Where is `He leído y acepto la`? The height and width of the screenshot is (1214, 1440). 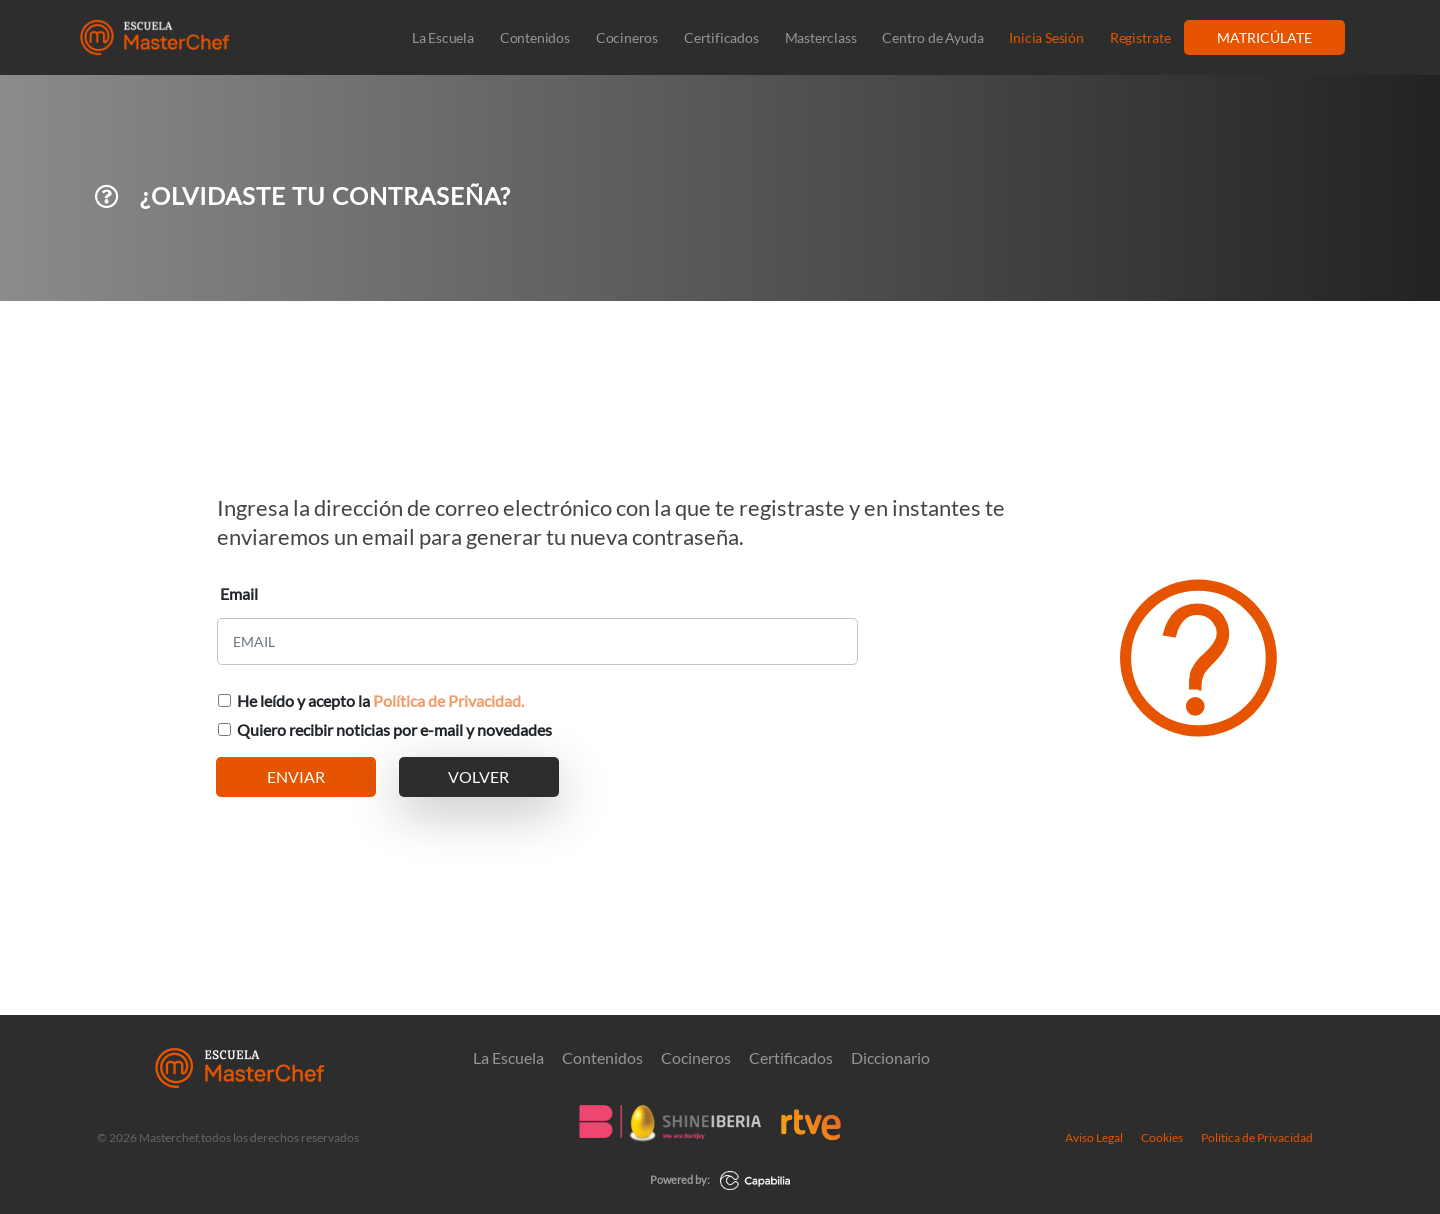 He leído y acepto la is located at coordinates (380, 700).